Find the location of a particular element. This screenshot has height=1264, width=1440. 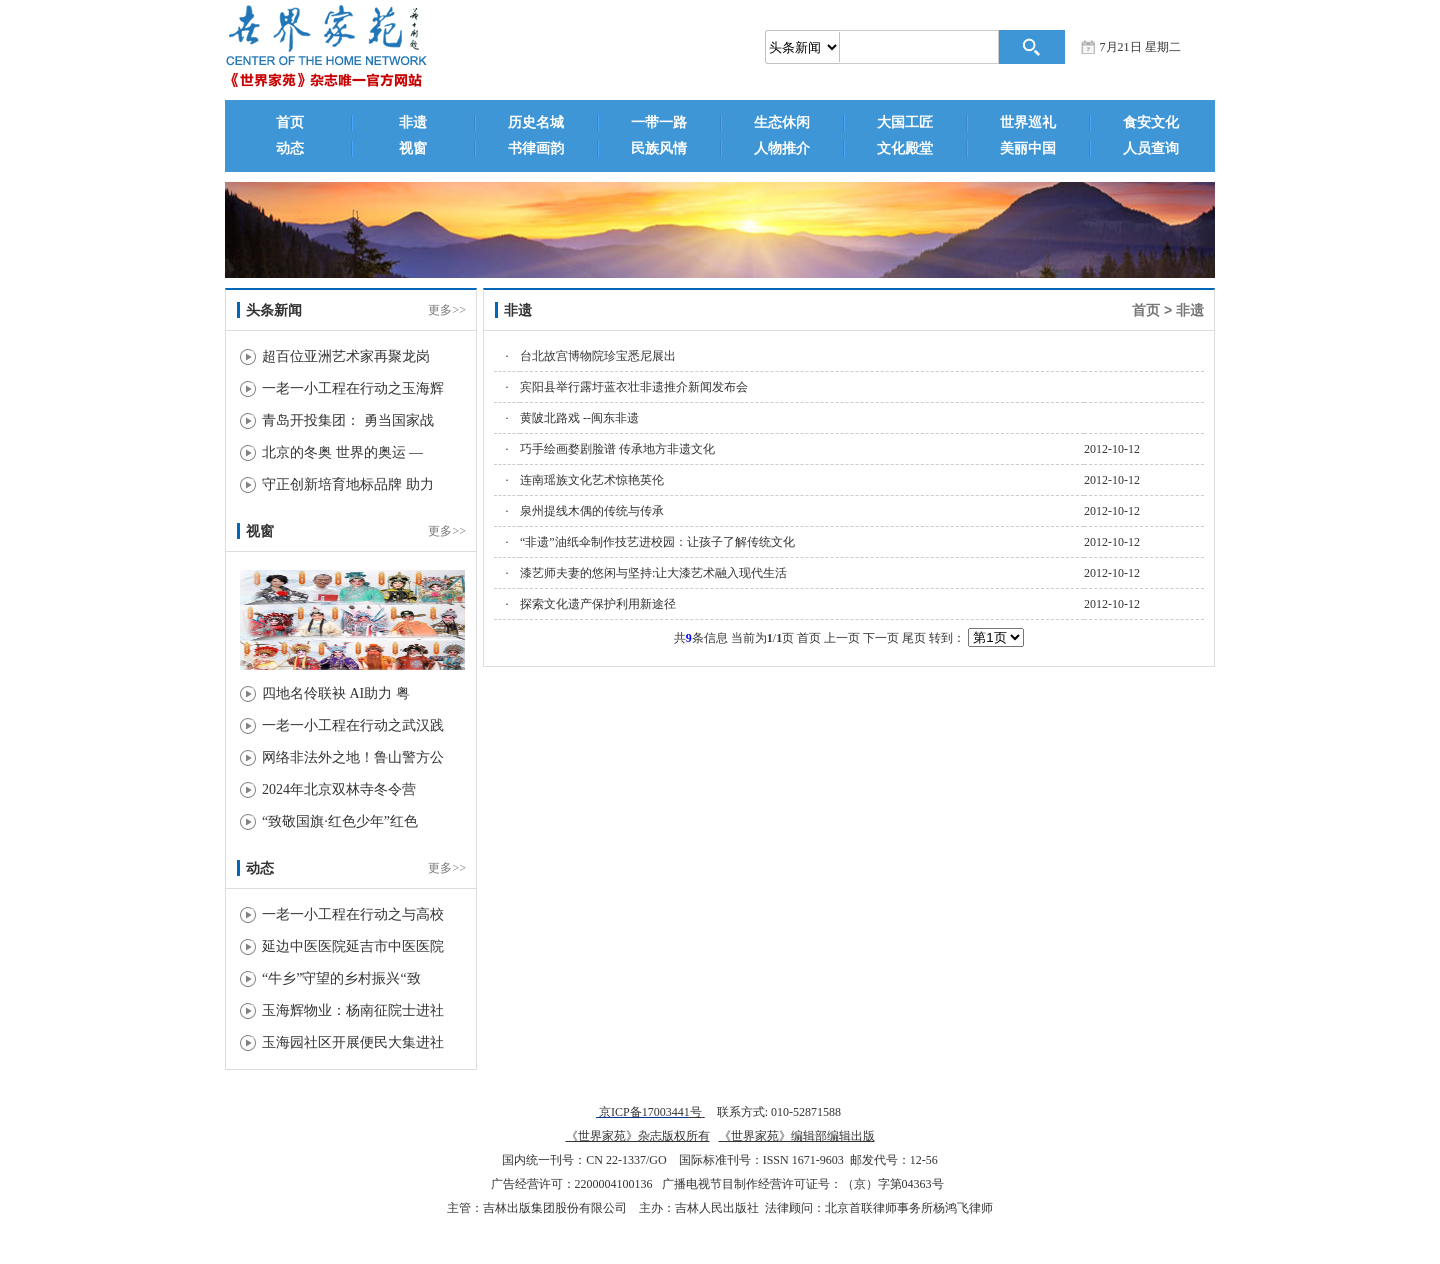

非遗 is located at coordinates (413, 122).